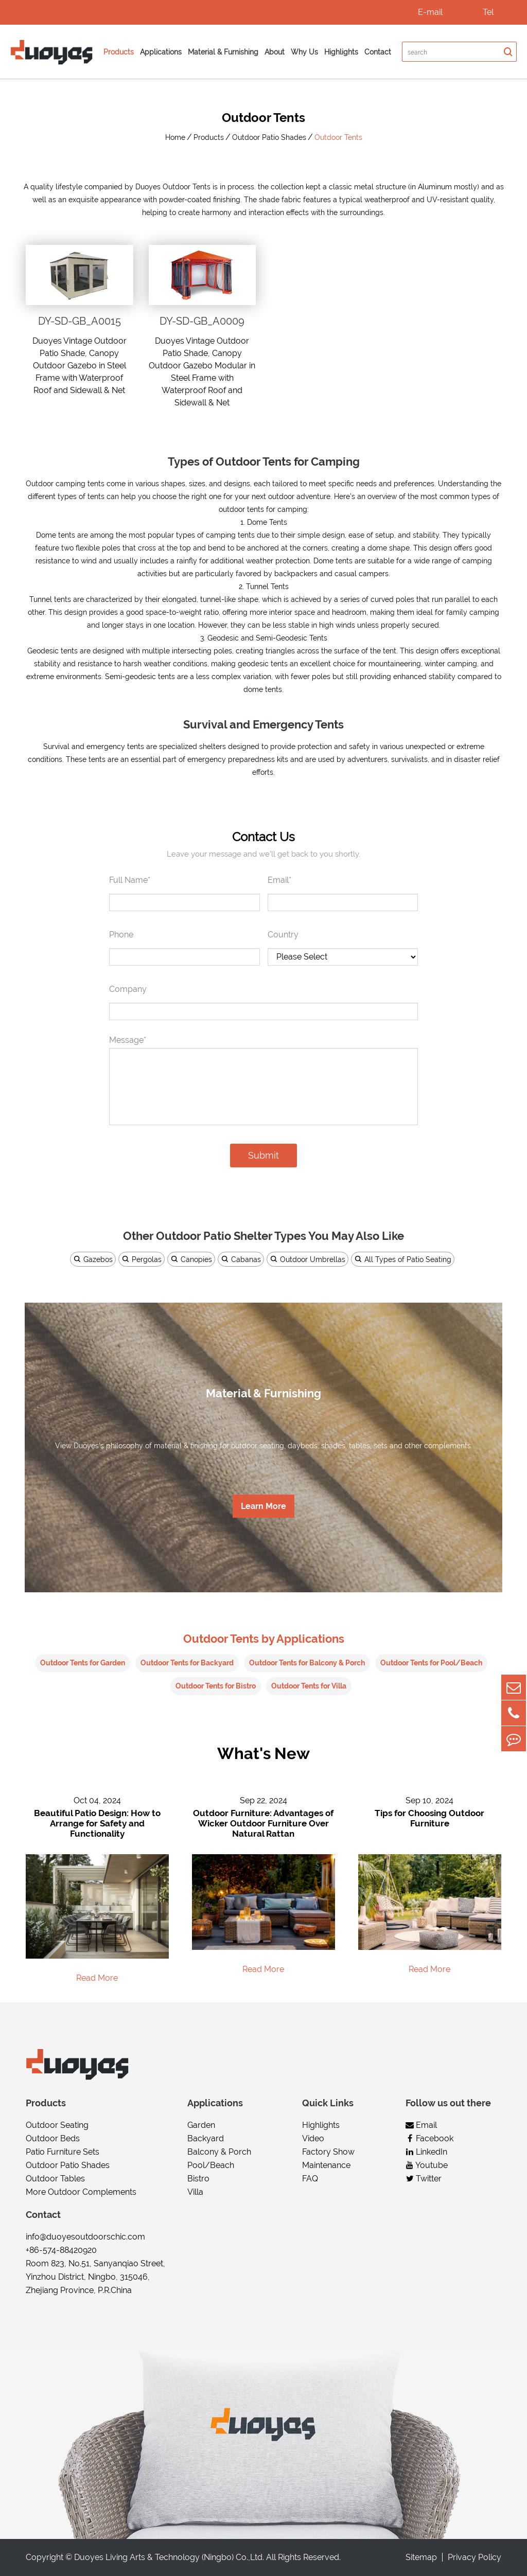 The width and height of the screenshot is (527, 2576). Describe the element at coordinates (263, 1638) in the screenshot. I see `Outdoor Tents by Applications` at that location.